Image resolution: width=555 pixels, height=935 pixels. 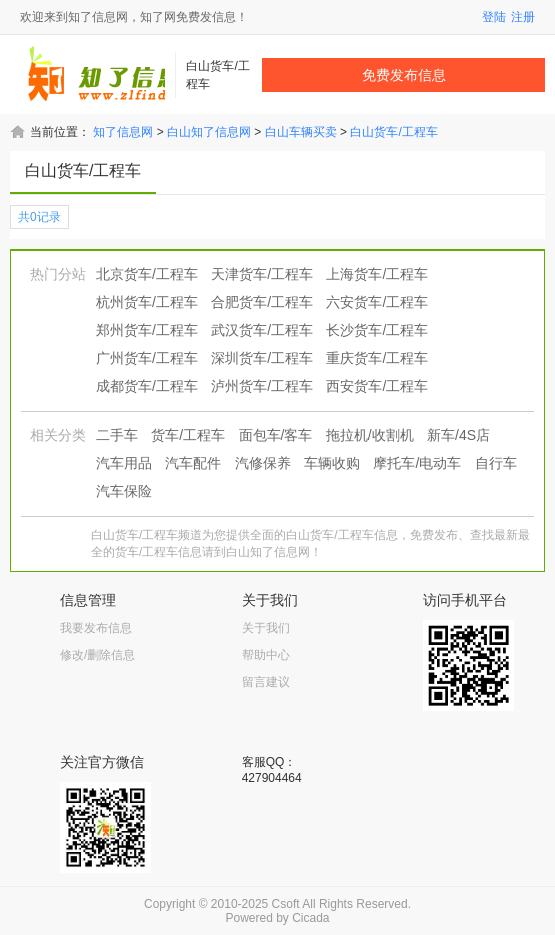 What do you see at coordinates (124, 463) in the screenshot?
I see `汽车用品` at bounding box center [124, 463].